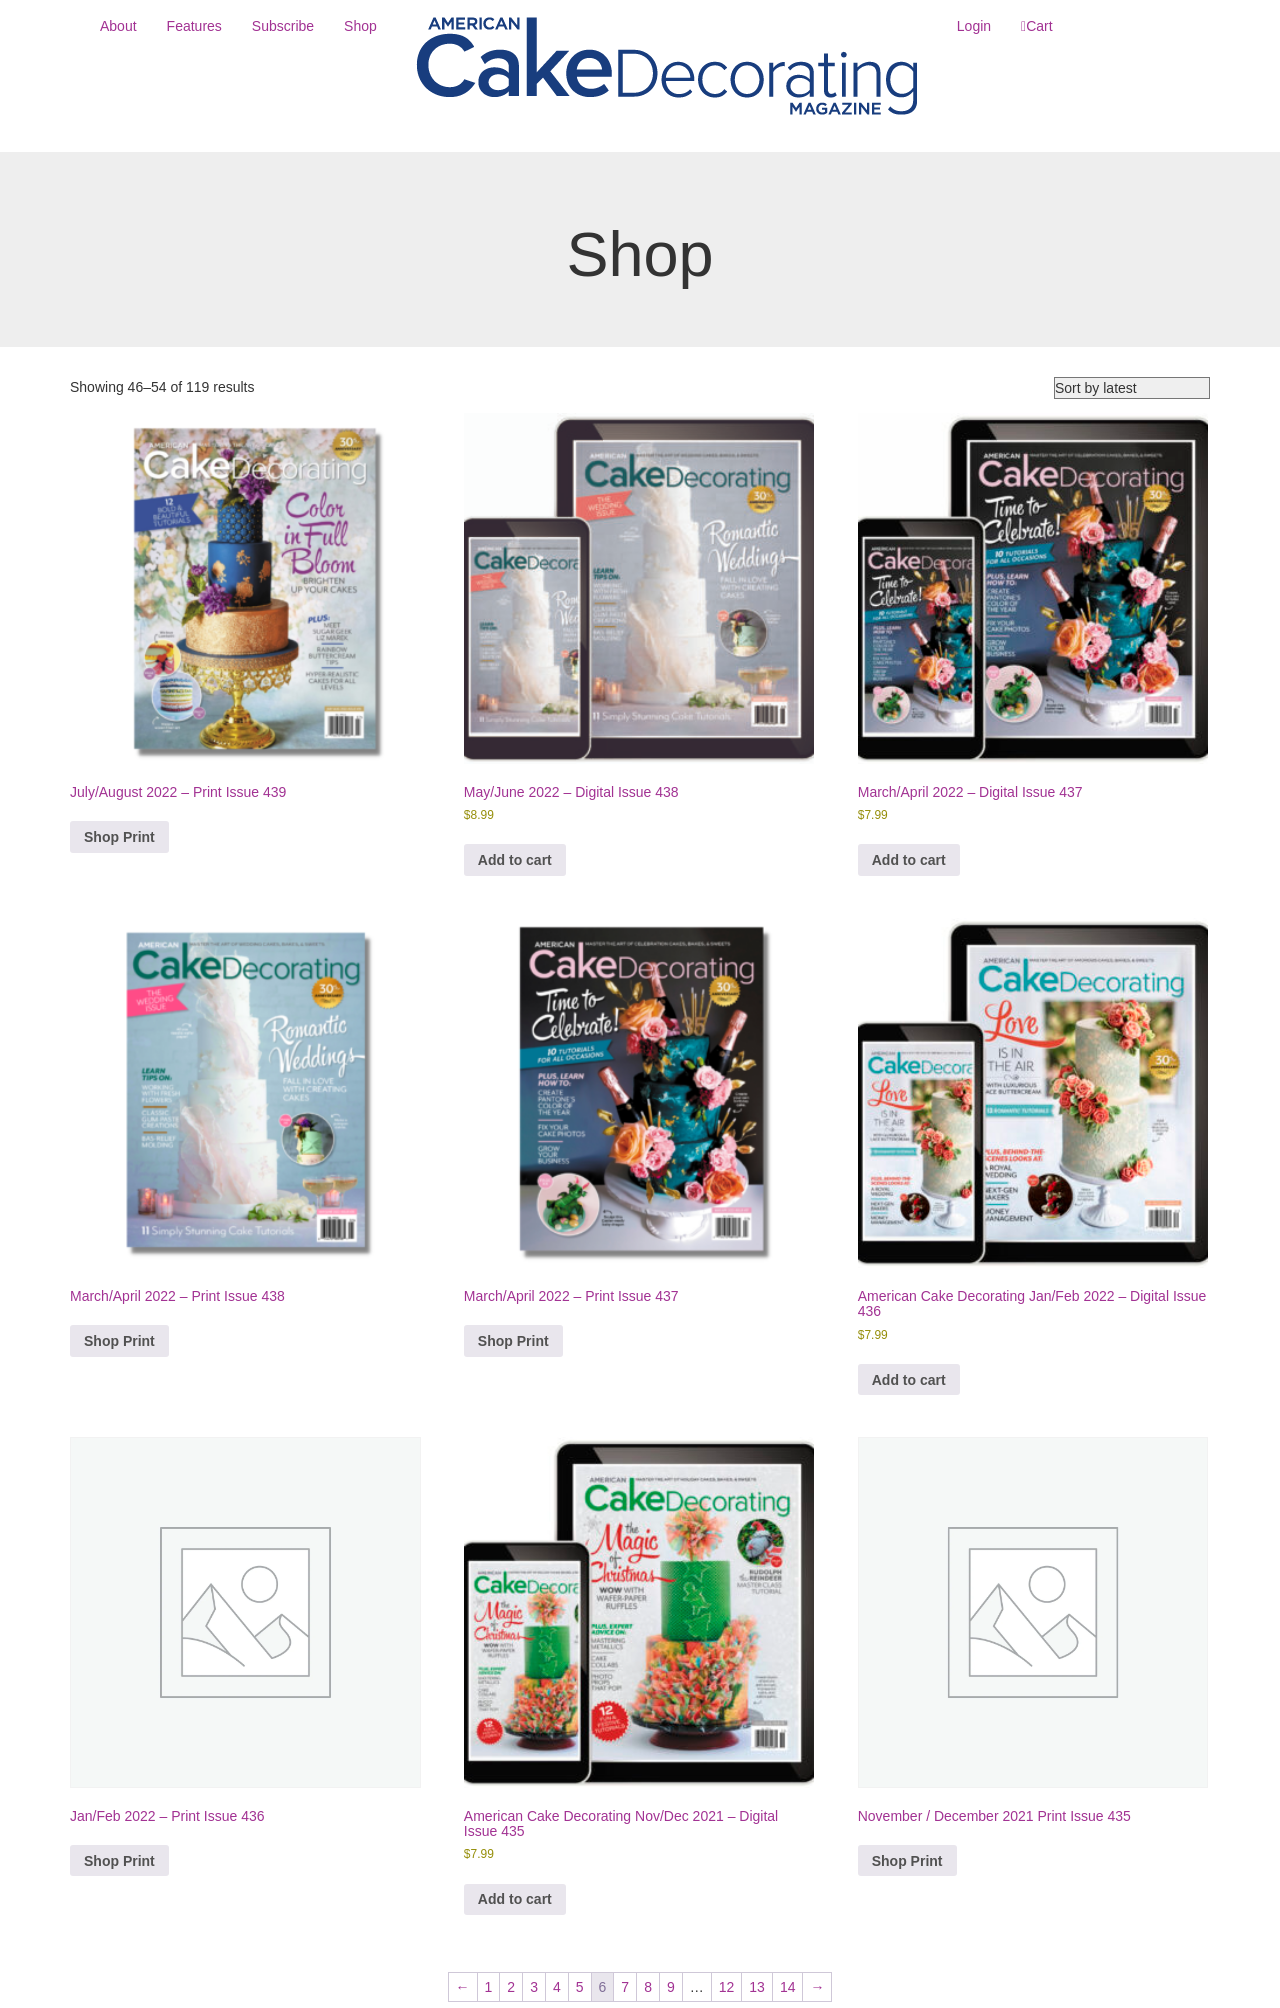  I want to click on Features, so click(194, 26).